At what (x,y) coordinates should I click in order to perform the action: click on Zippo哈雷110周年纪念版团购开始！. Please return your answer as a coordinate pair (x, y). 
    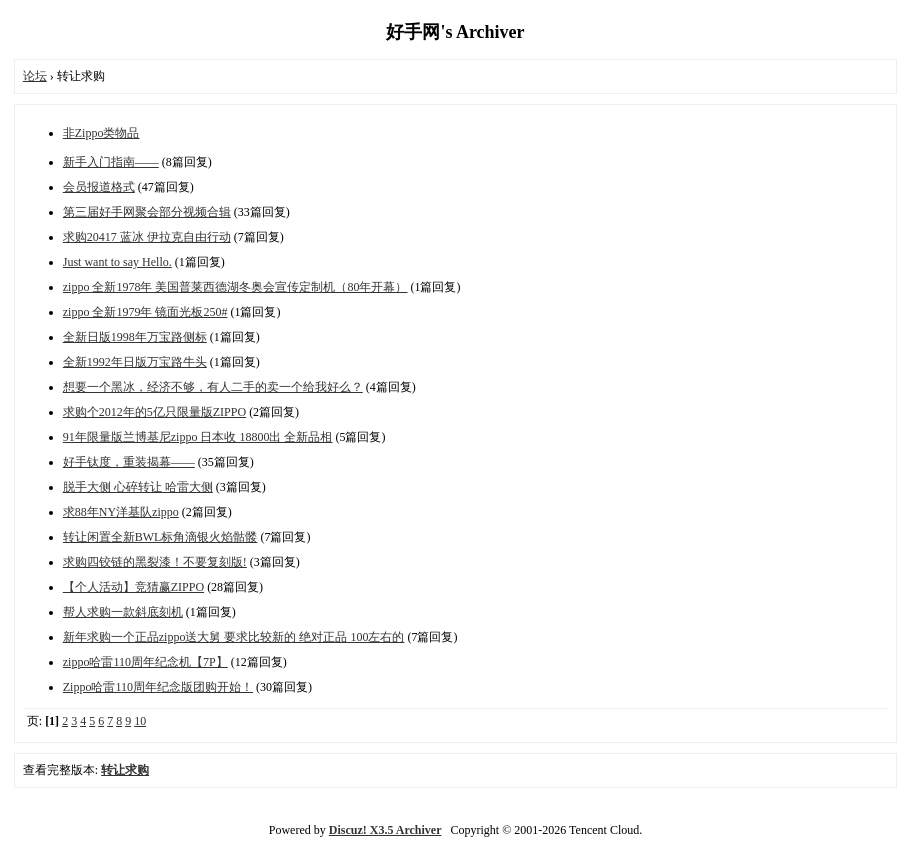
    Looking at the image, I should click on (158, 687).